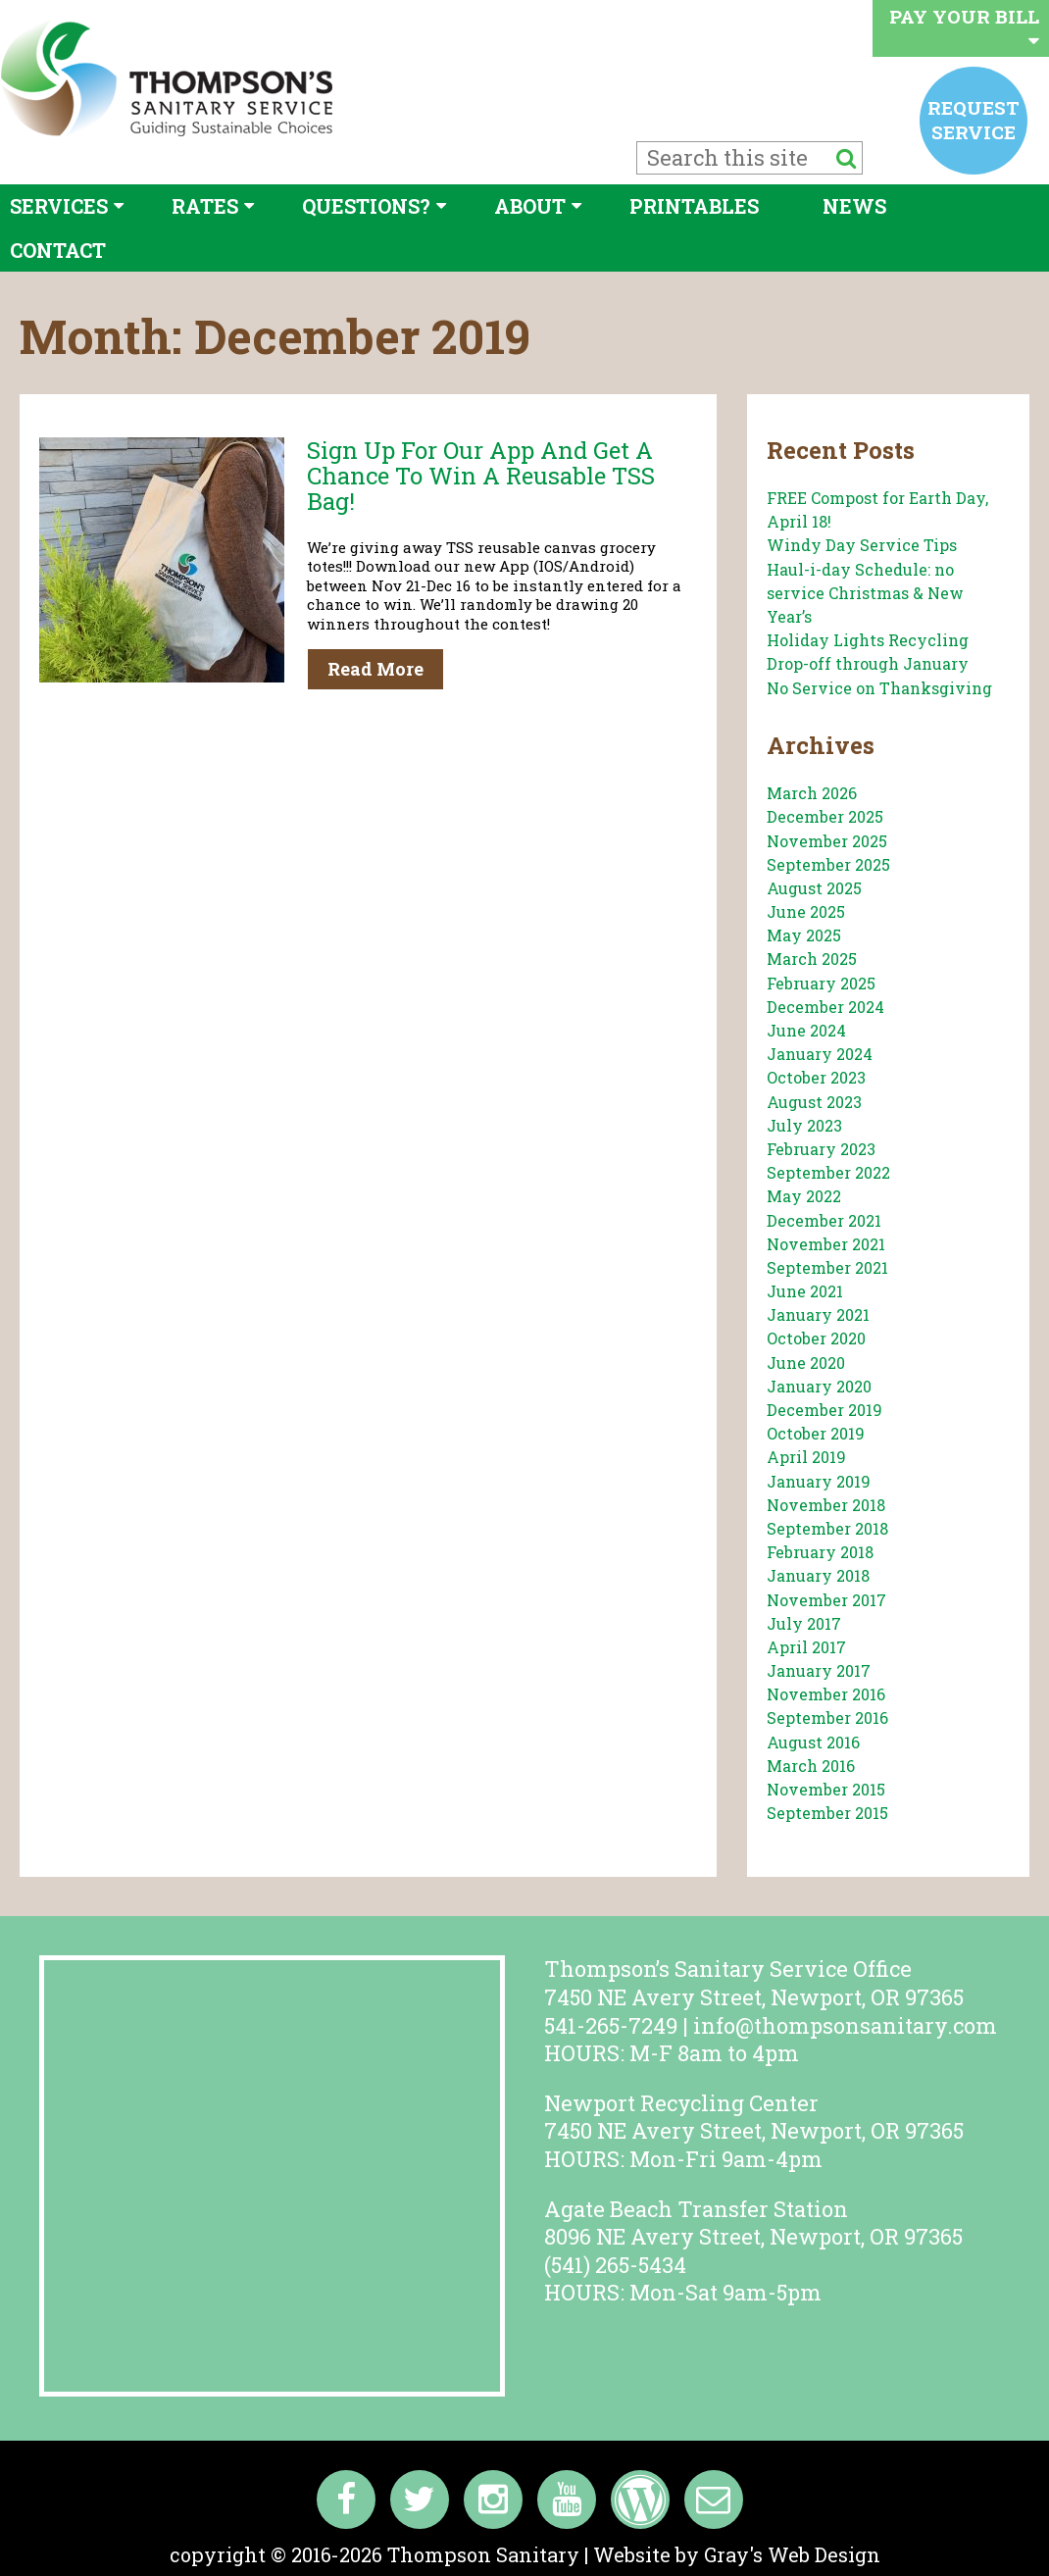  Describe the element at coordinates (818, 1314) in the screenshot. I see `January 2021` at that location.